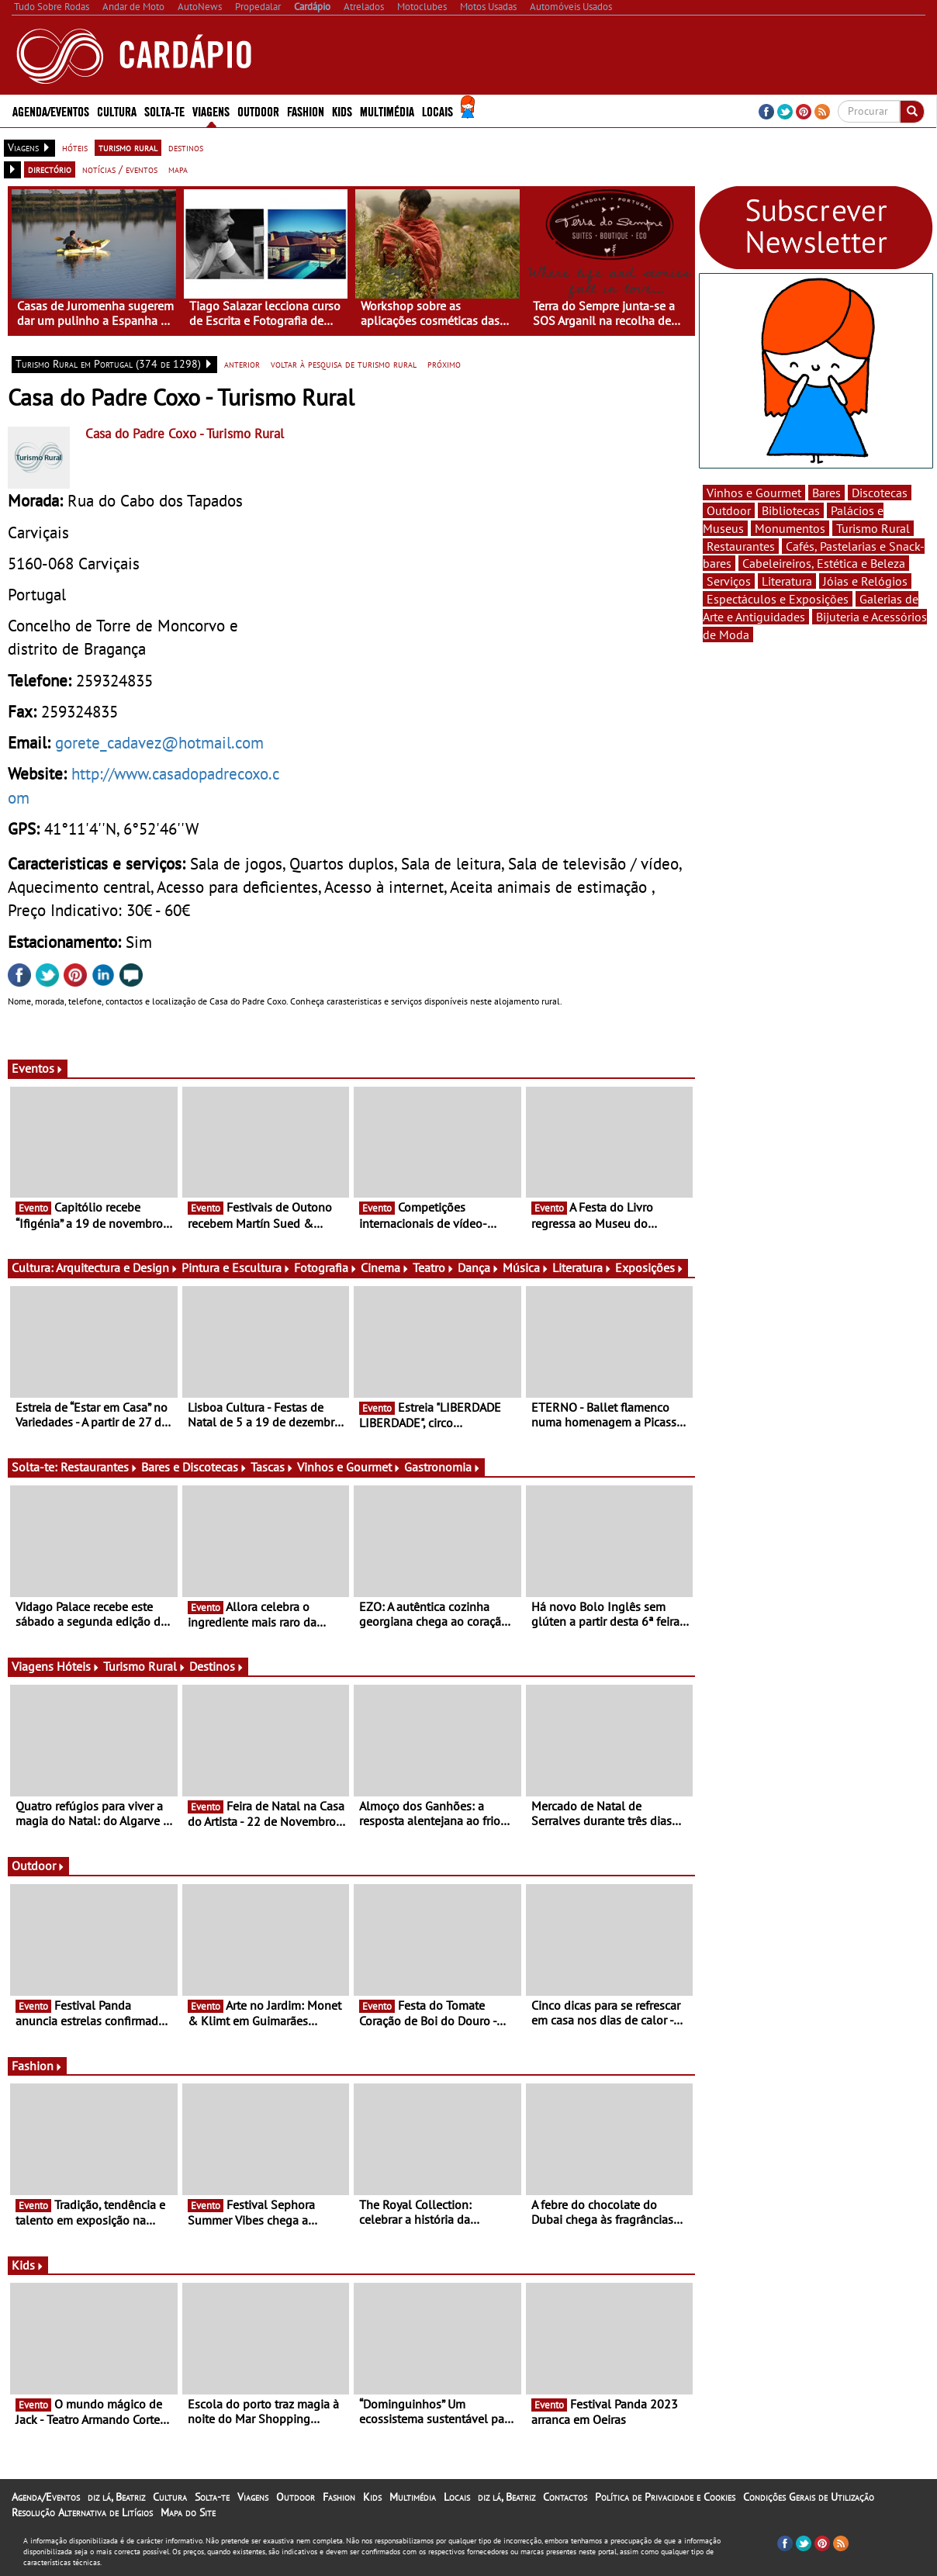  What do you see at coordinates (194, 1467) in the screenshot?
I see `Bares e Discotecas` at bounding box center [194, 1467].